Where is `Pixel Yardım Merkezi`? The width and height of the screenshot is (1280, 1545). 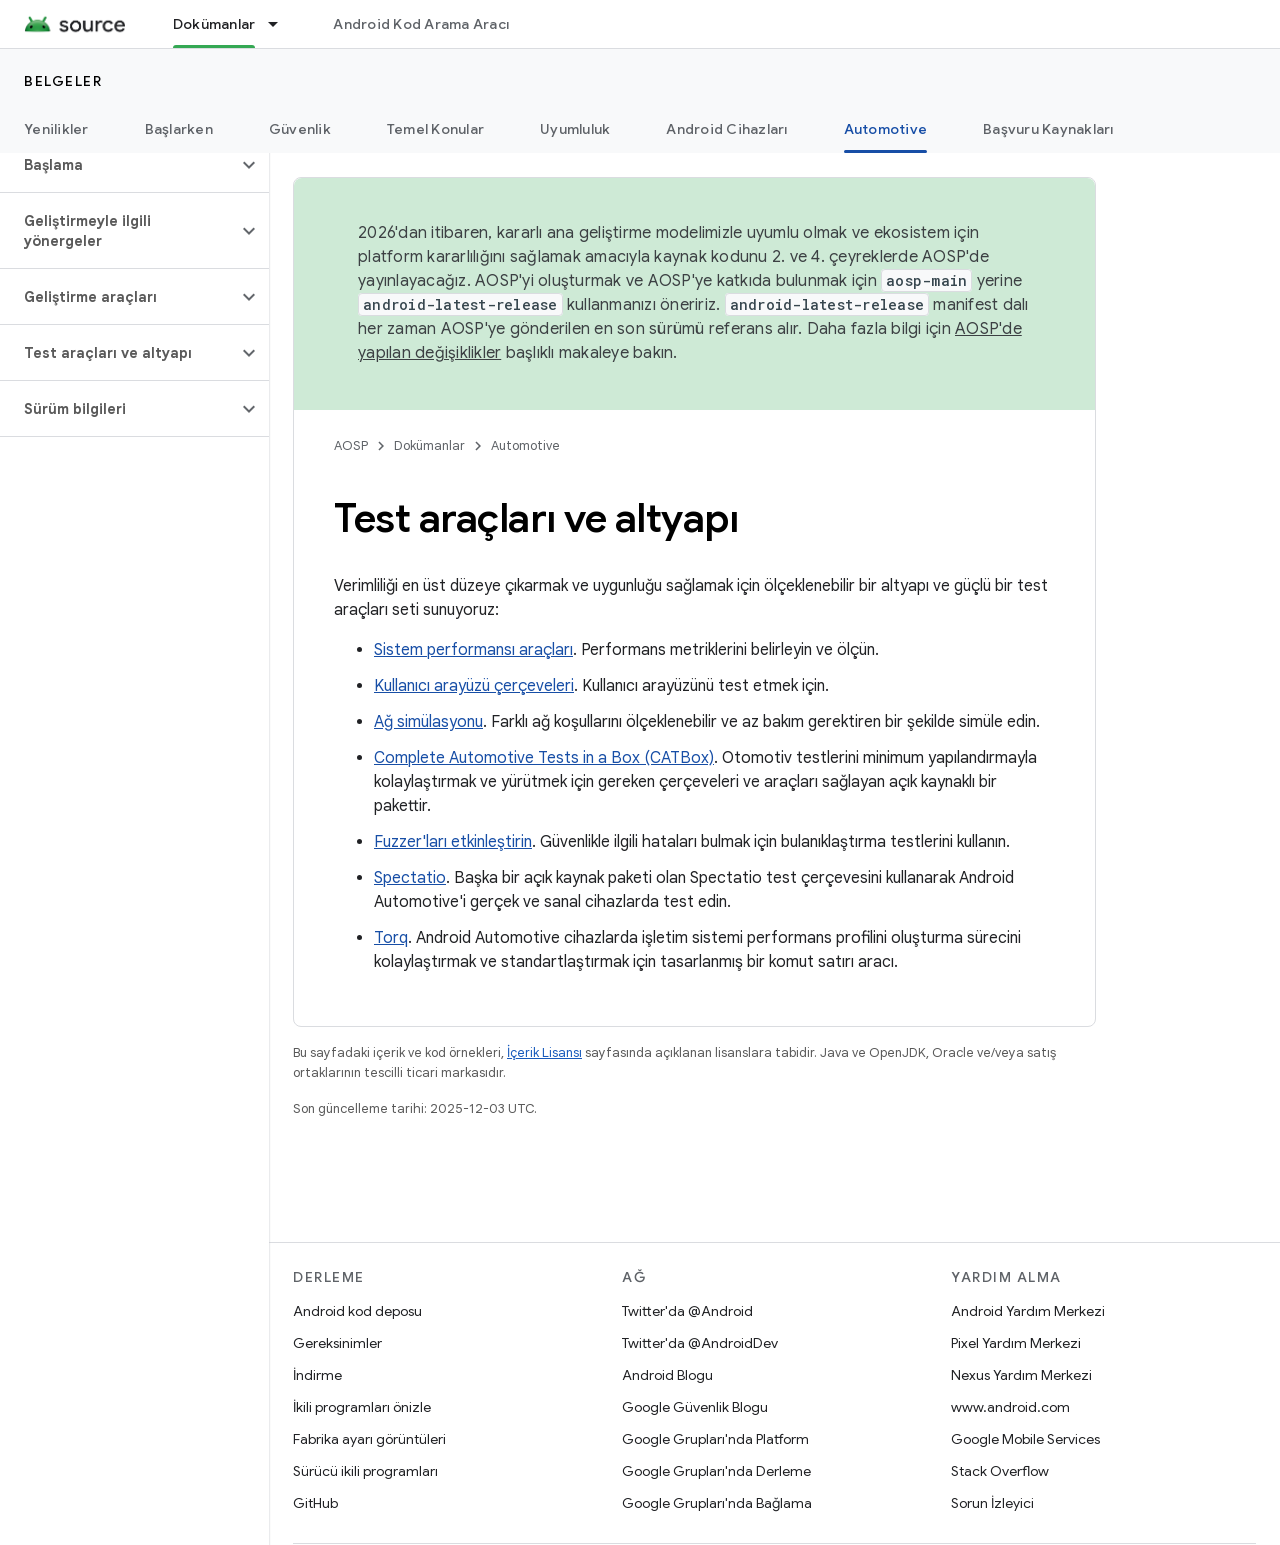 Pixel Yardım Merkezi is located at coordinates (1016, 1343).